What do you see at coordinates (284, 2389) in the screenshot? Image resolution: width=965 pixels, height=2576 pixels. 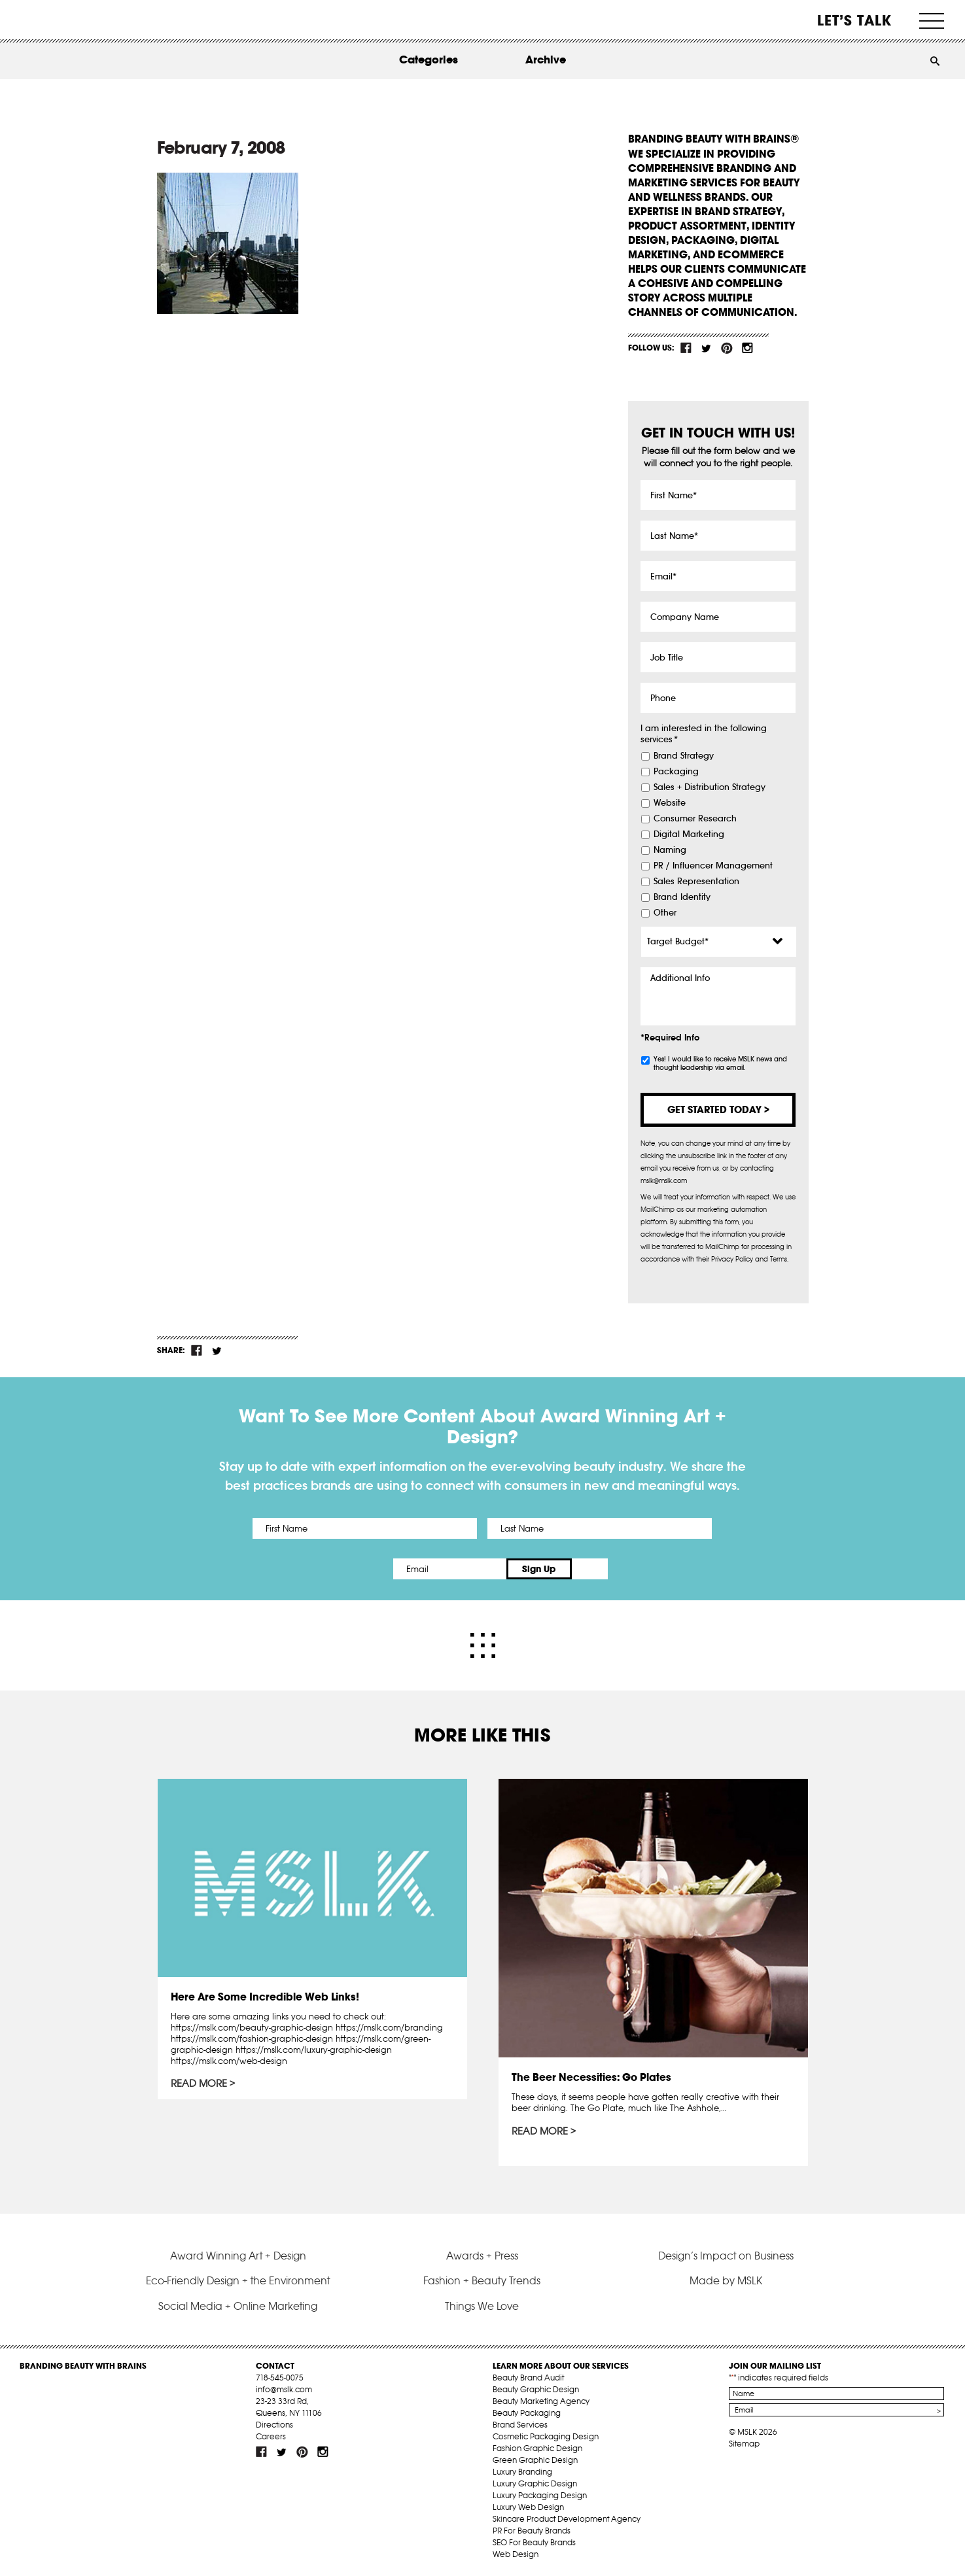 I see `info@mslk.com` at bounding box center [284, 2389].